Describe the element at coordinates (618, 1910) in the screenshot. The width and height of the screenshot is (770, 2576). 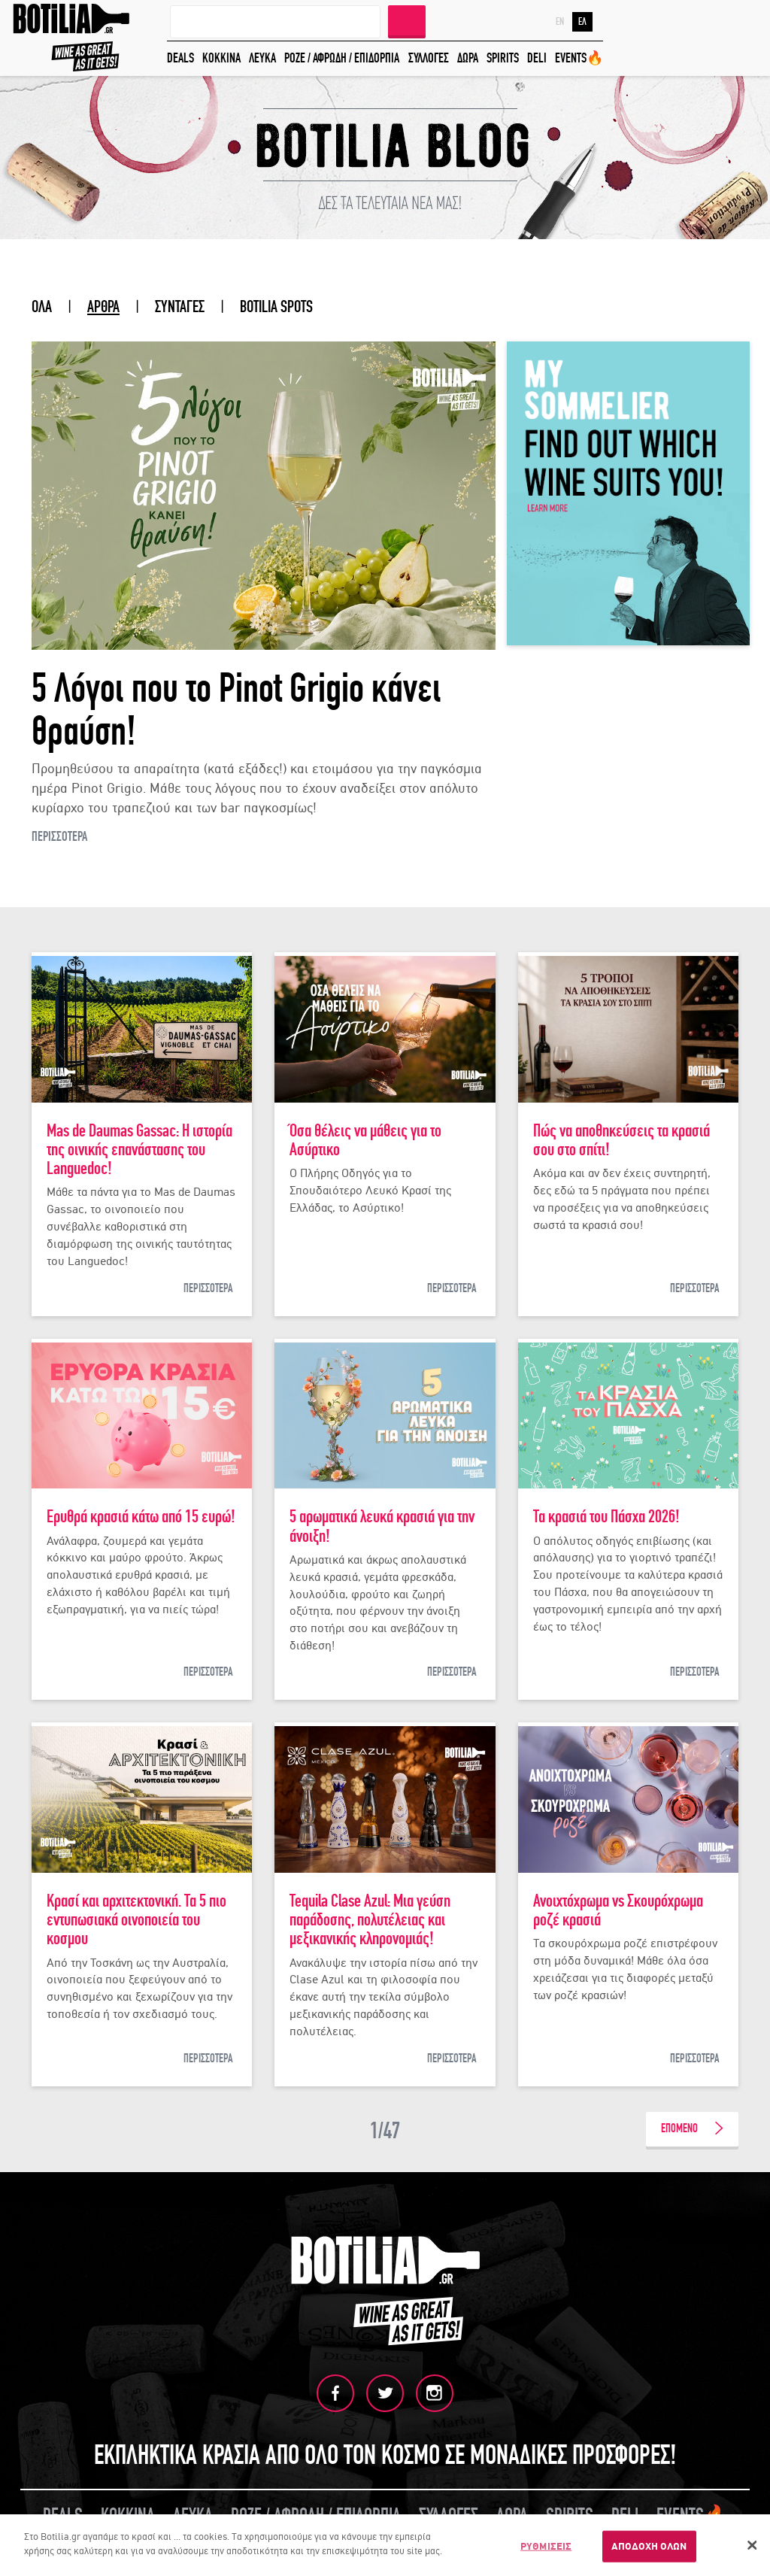
I see `Ανοιχτόχρωμα vs Σκουρόχρωμα ροζέ κρασιά` at that location.